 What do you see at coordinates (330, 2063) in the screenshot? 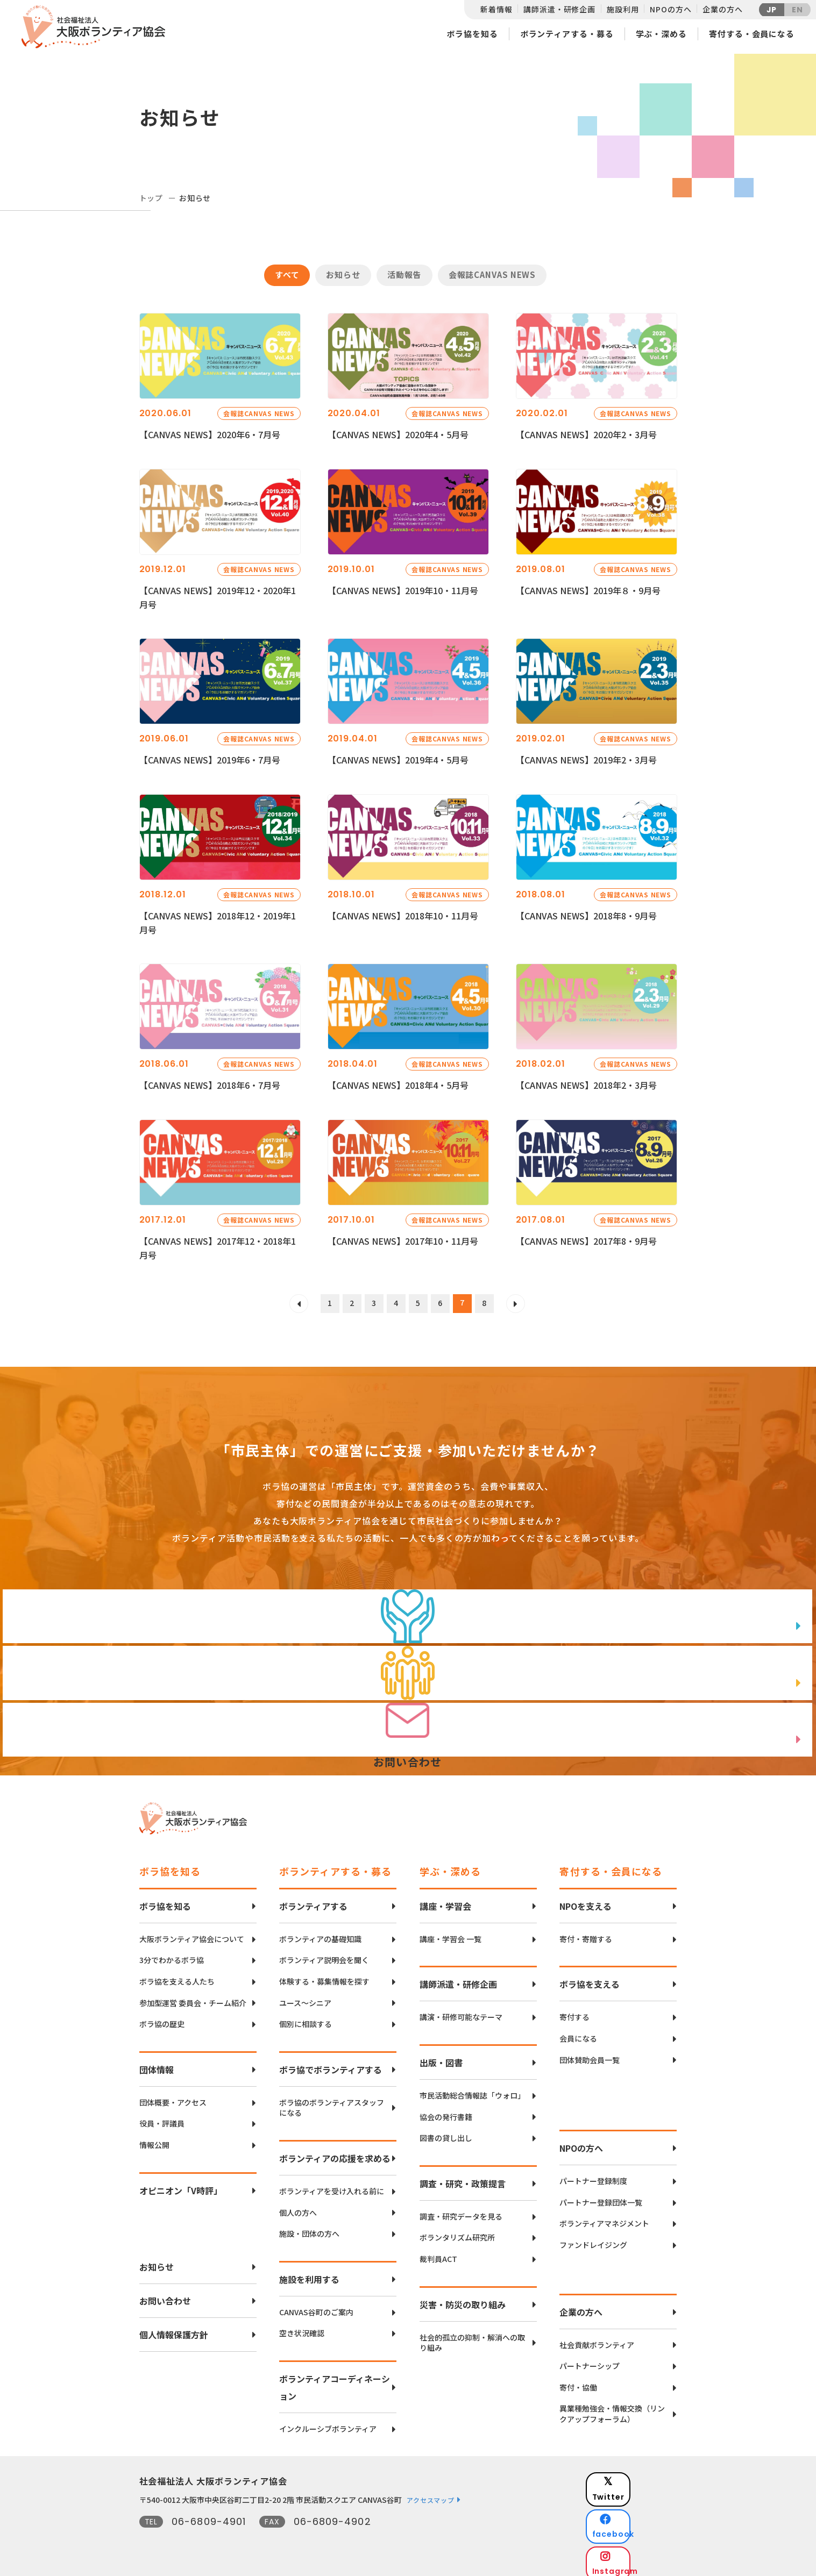
I see `ボラ協でボランティアする` at bounding box center [330, 2063].